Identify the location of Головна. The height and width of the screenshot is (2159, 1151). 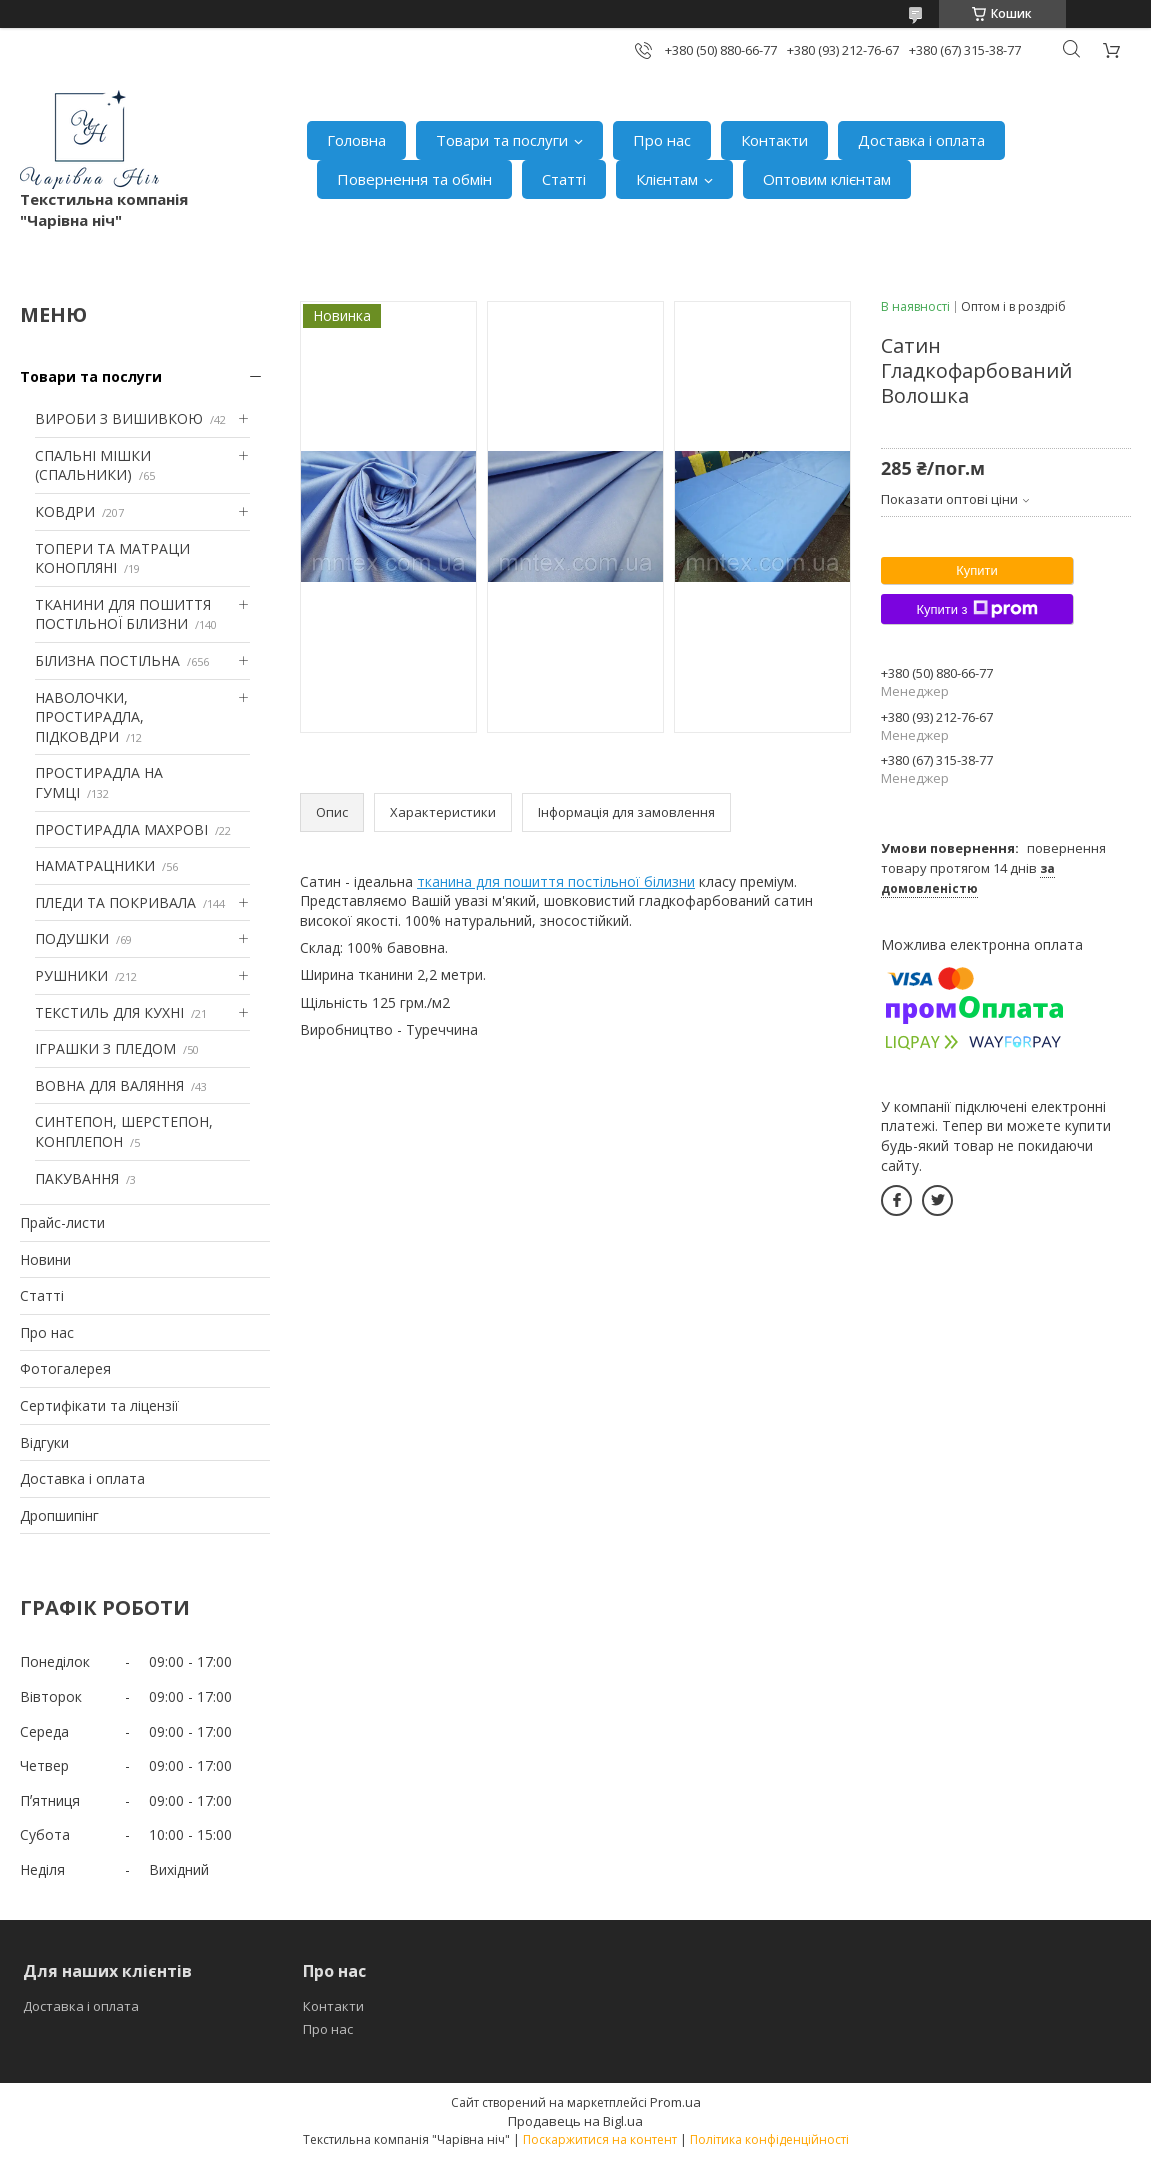
(356, 140).